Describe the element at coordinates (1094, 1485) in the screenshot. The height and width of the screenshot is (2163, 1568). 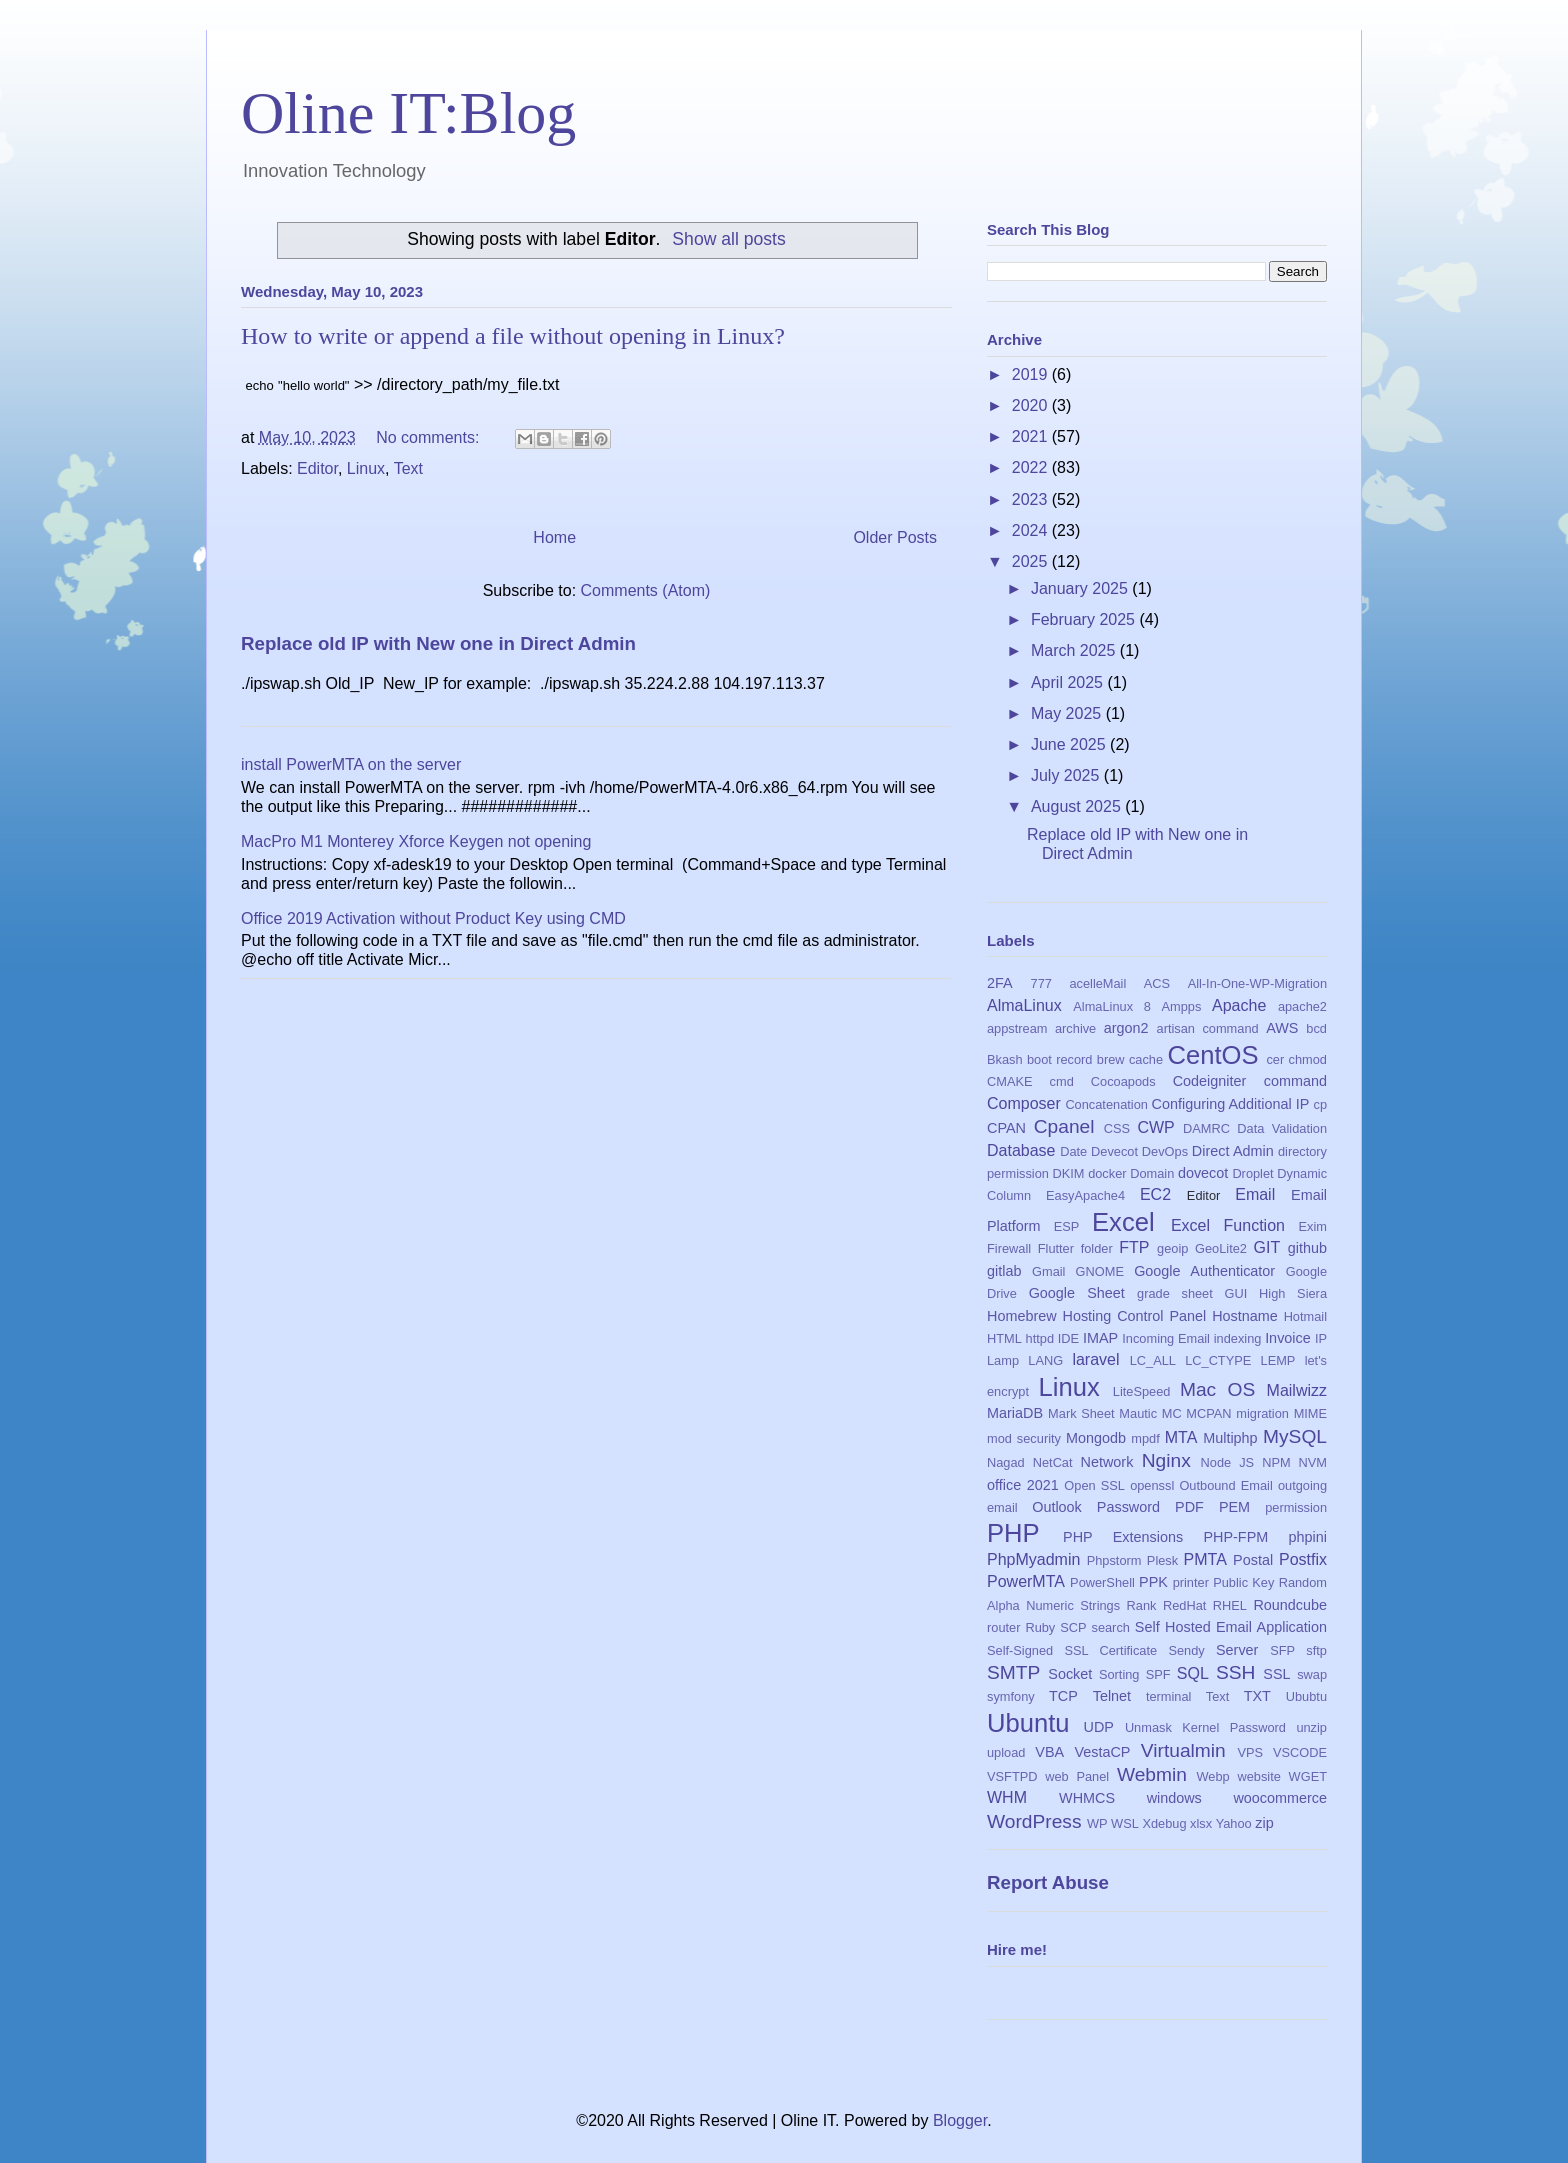
I see `Open SSL` at that location.